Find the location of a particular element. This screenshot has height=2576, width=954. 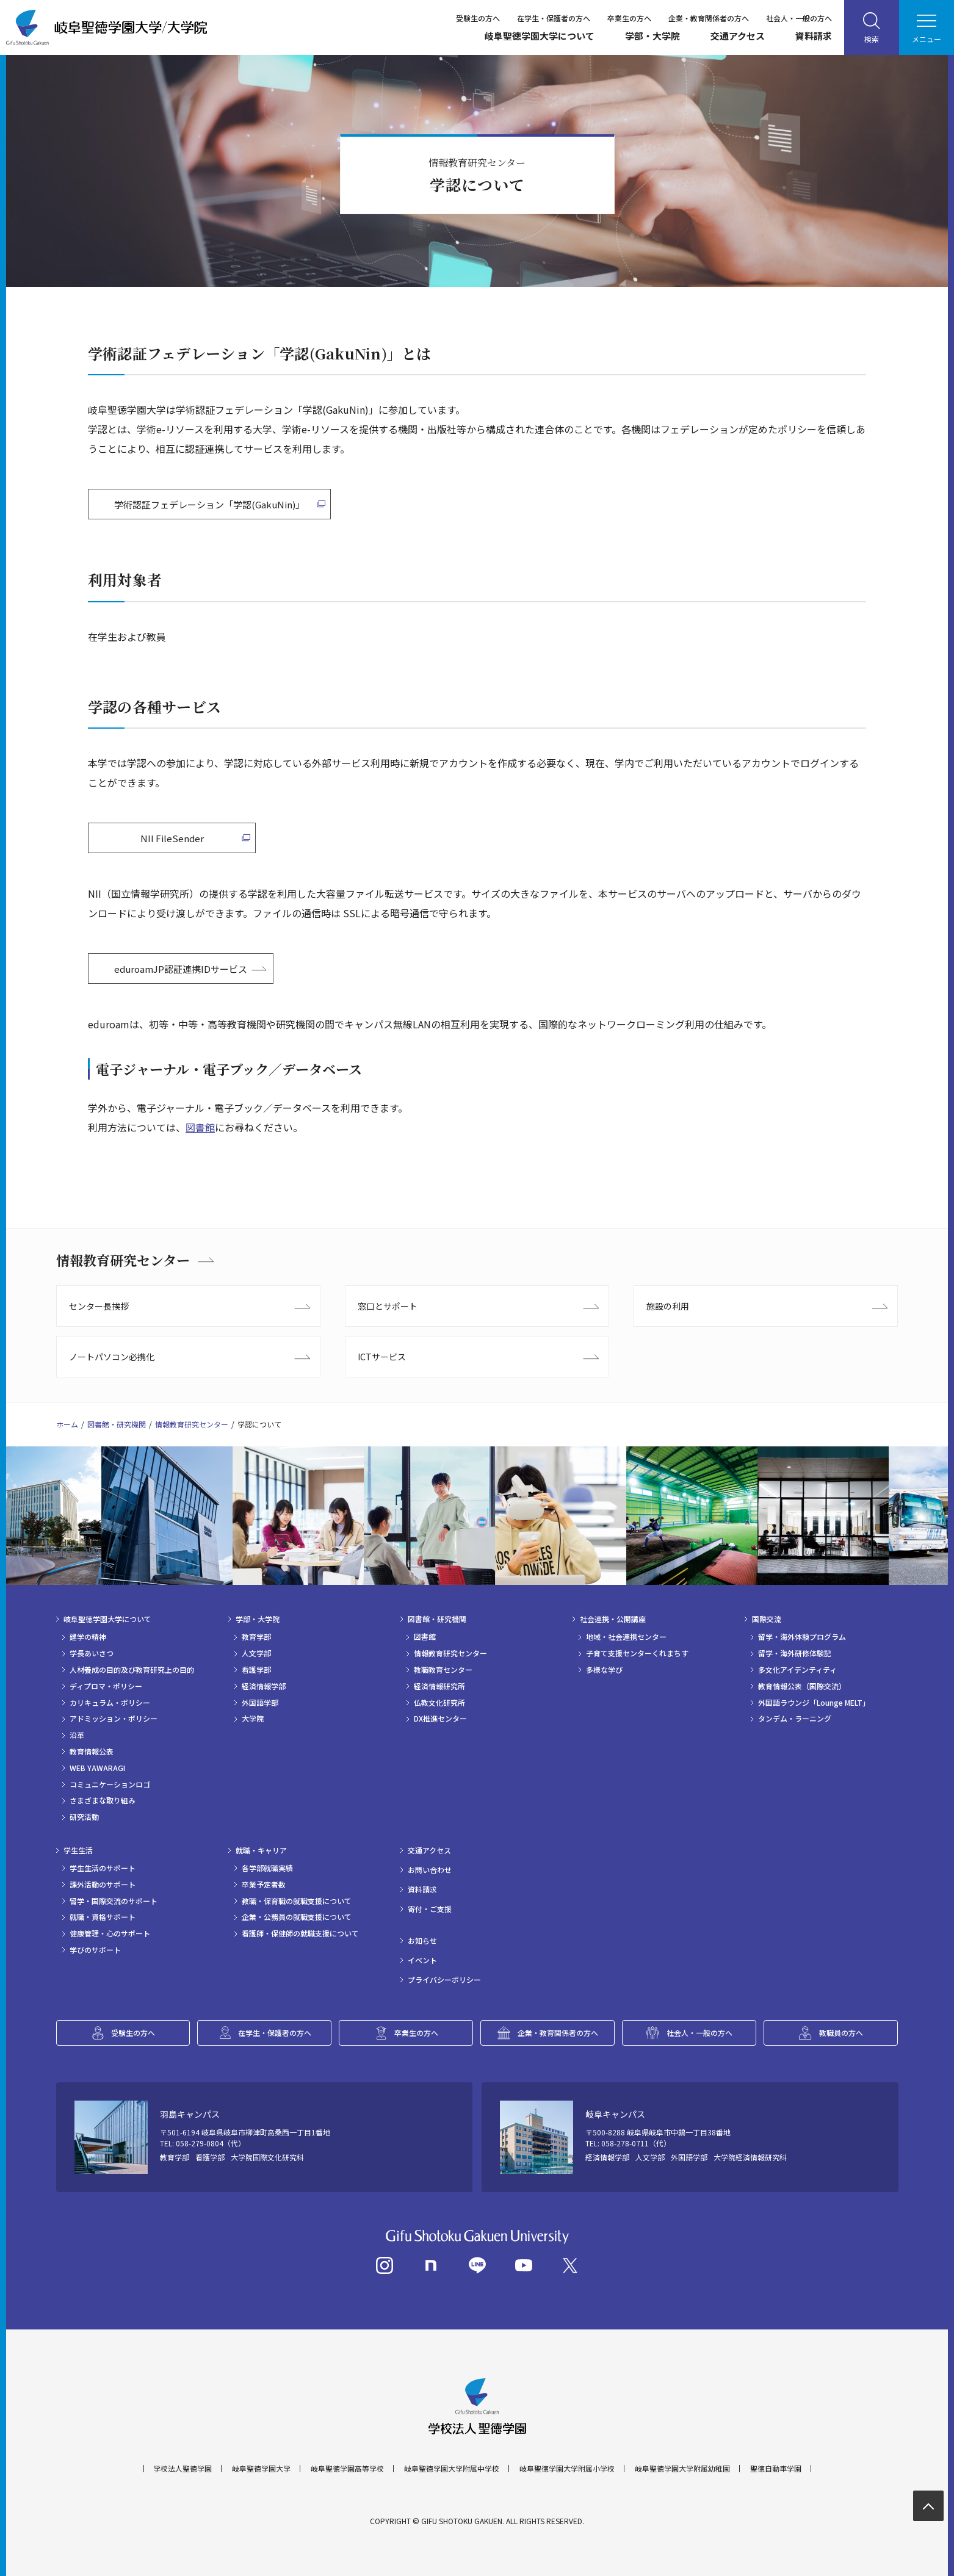

岐阜聖徳学園大学附属中学校 is located at coordinates (451, 2468).